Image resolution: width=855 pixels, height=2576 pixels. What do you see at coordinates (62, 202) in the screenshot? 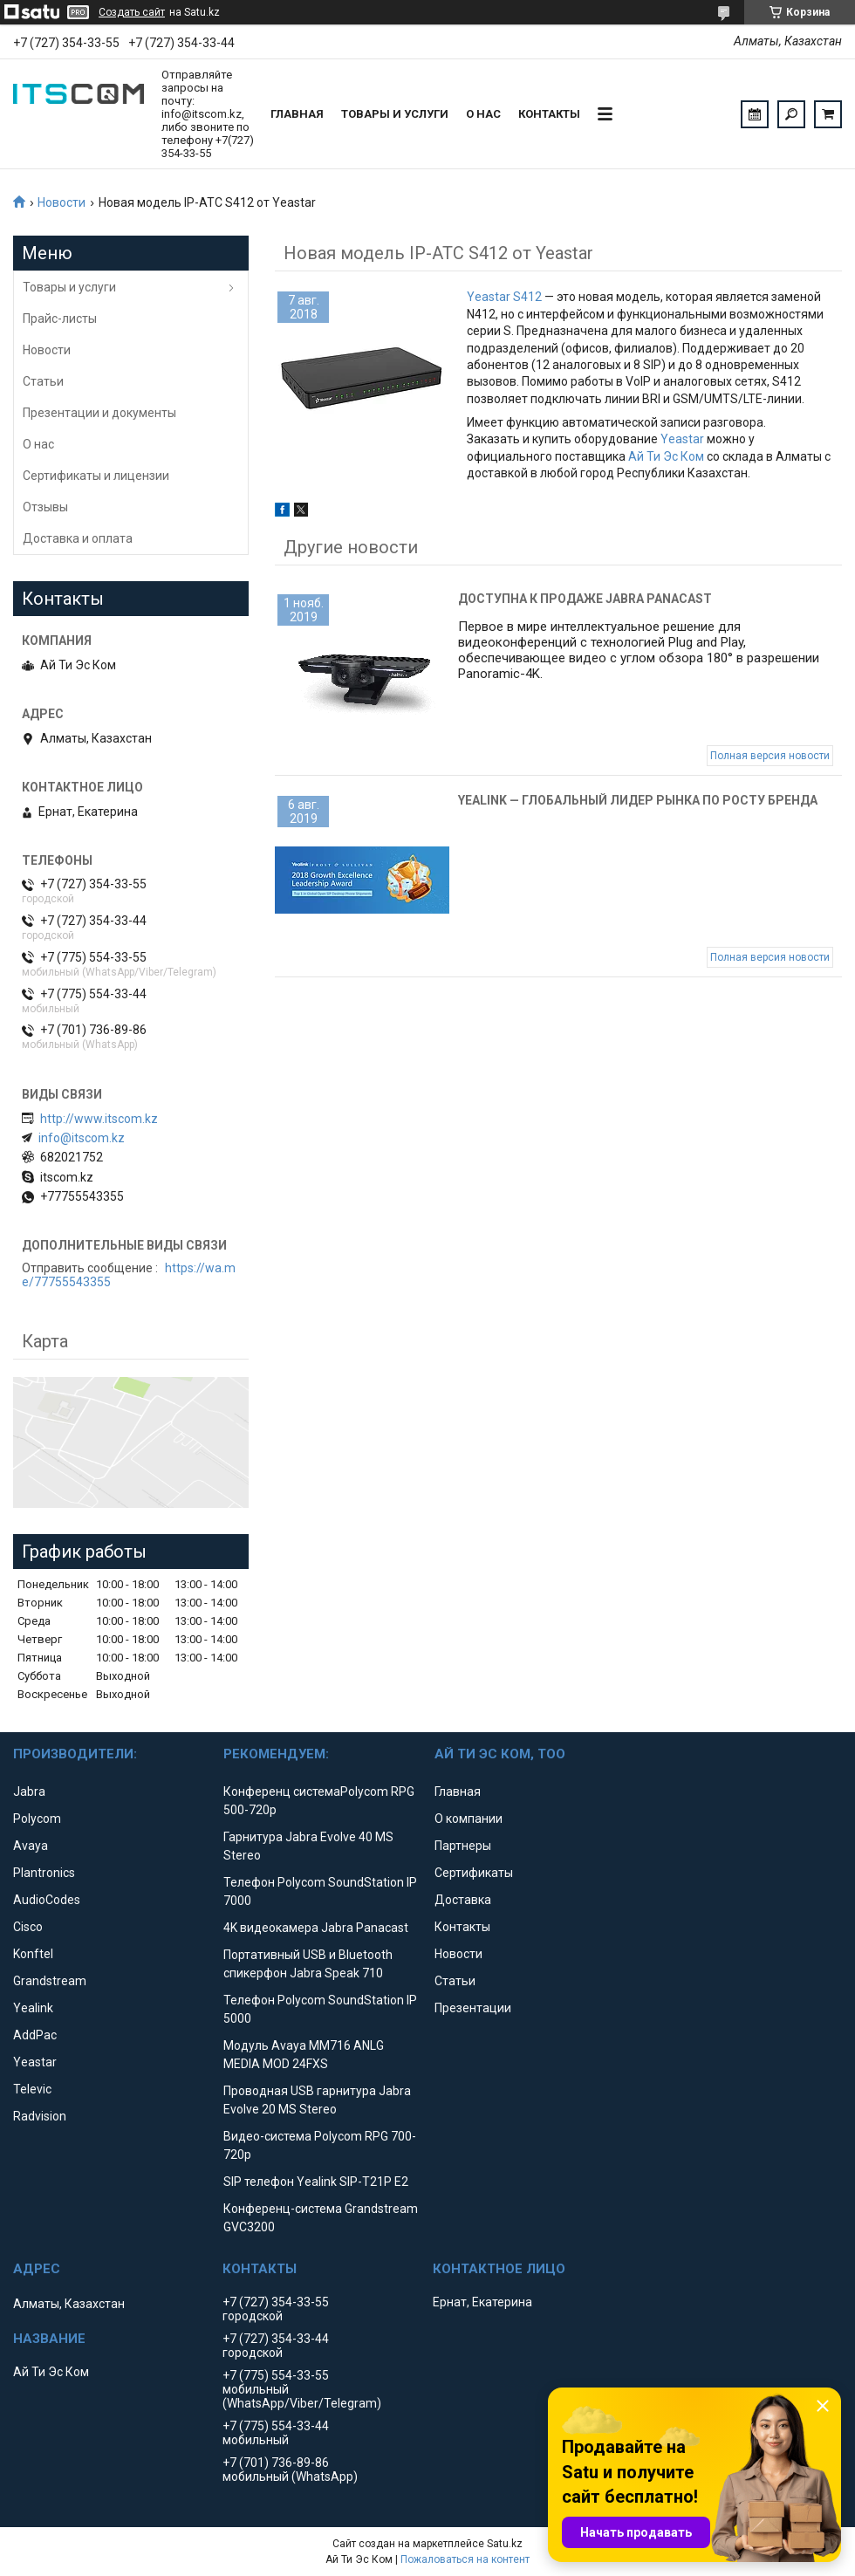
I see `Новости` at bounding box center [62, 202].